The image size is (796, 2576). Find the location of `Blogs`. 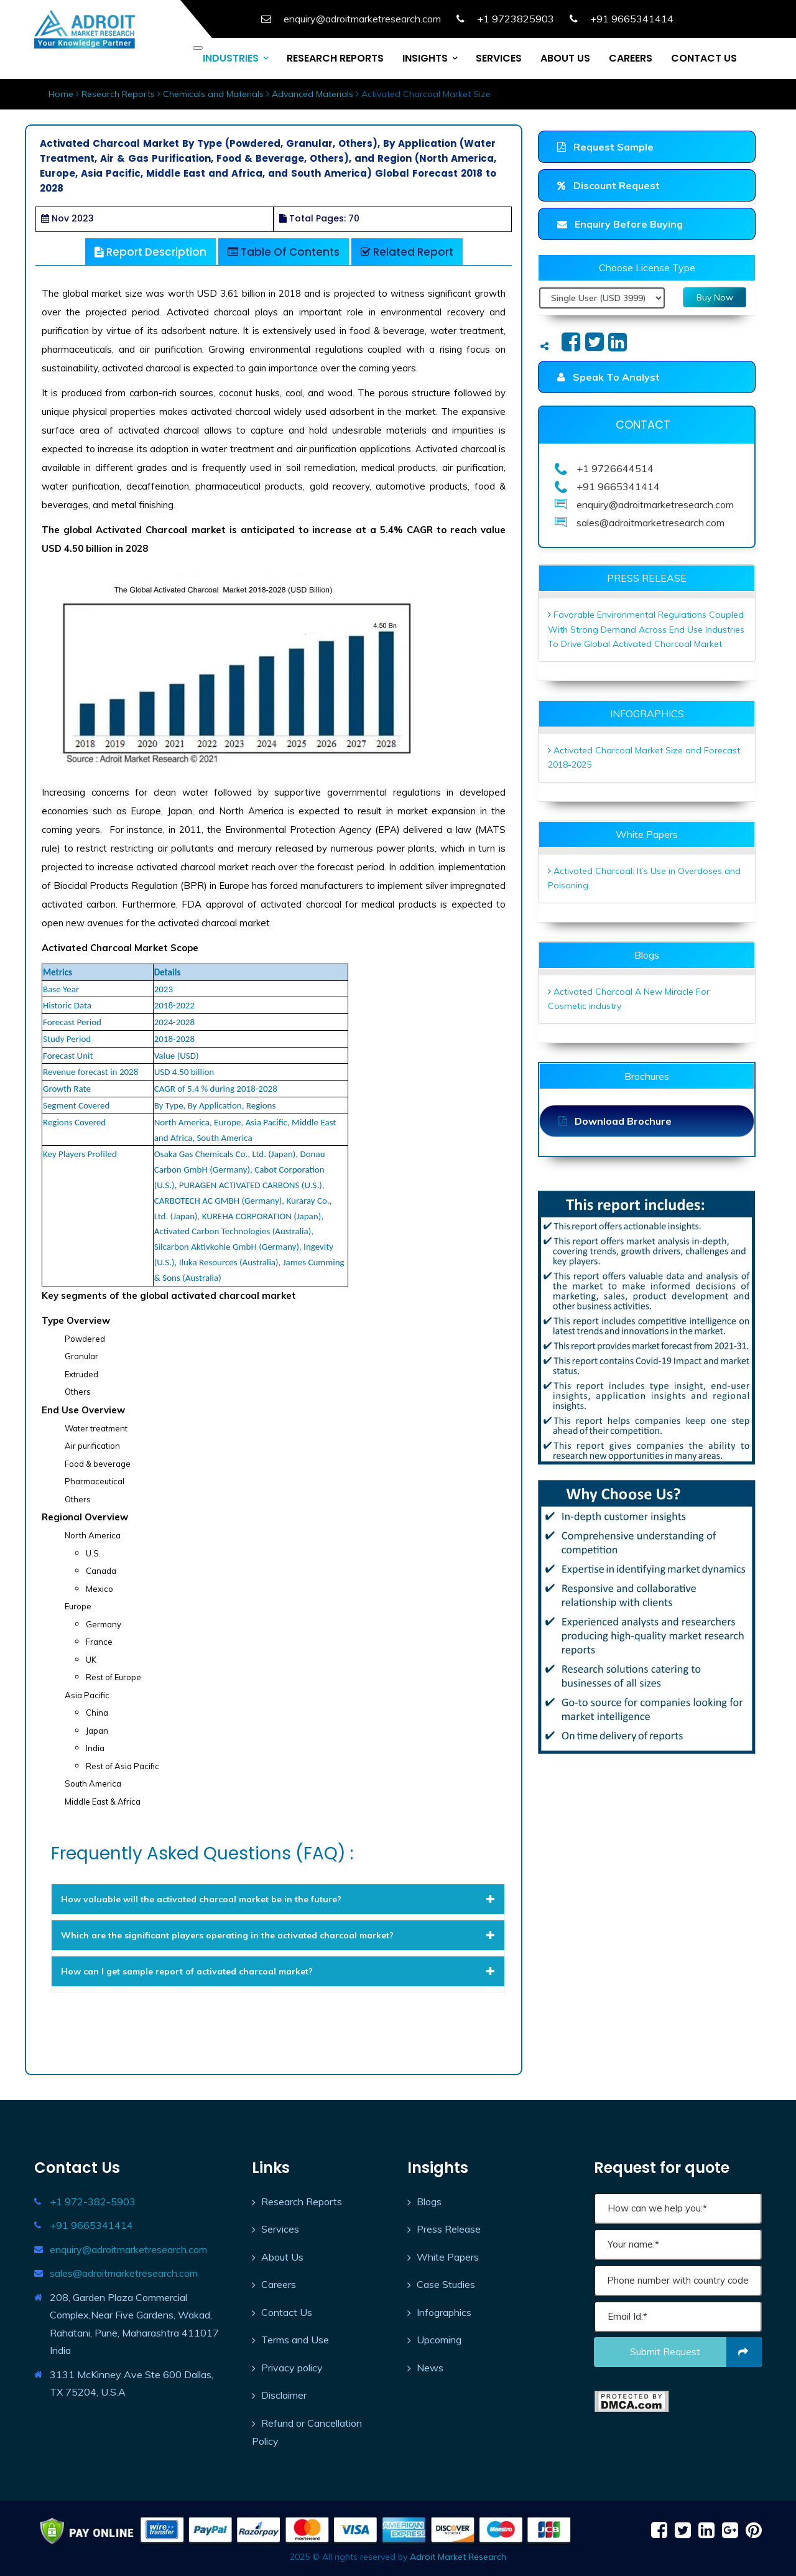

Blogs is located at coordinates (429, 2201).